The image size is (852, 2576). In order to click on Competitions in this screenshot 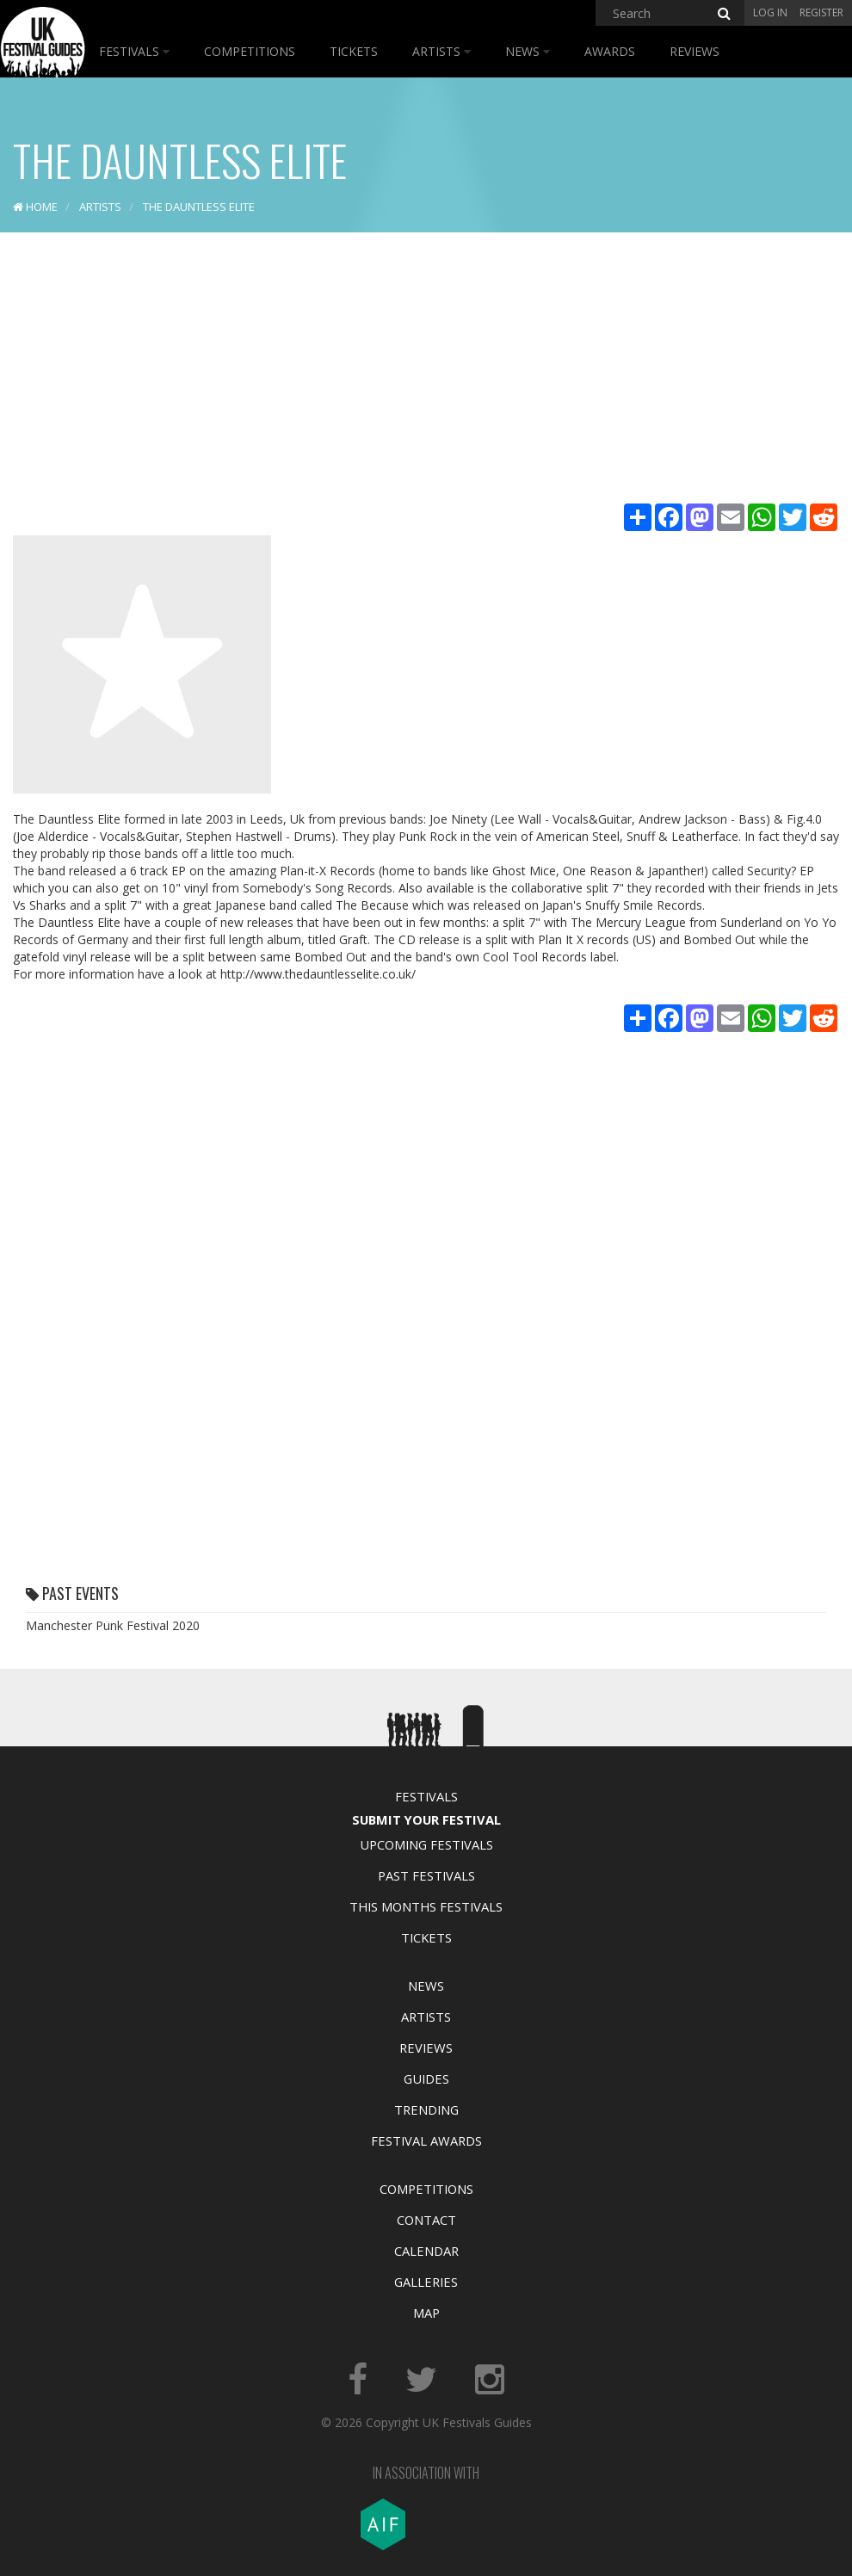, I will do `click(249, 51)`.